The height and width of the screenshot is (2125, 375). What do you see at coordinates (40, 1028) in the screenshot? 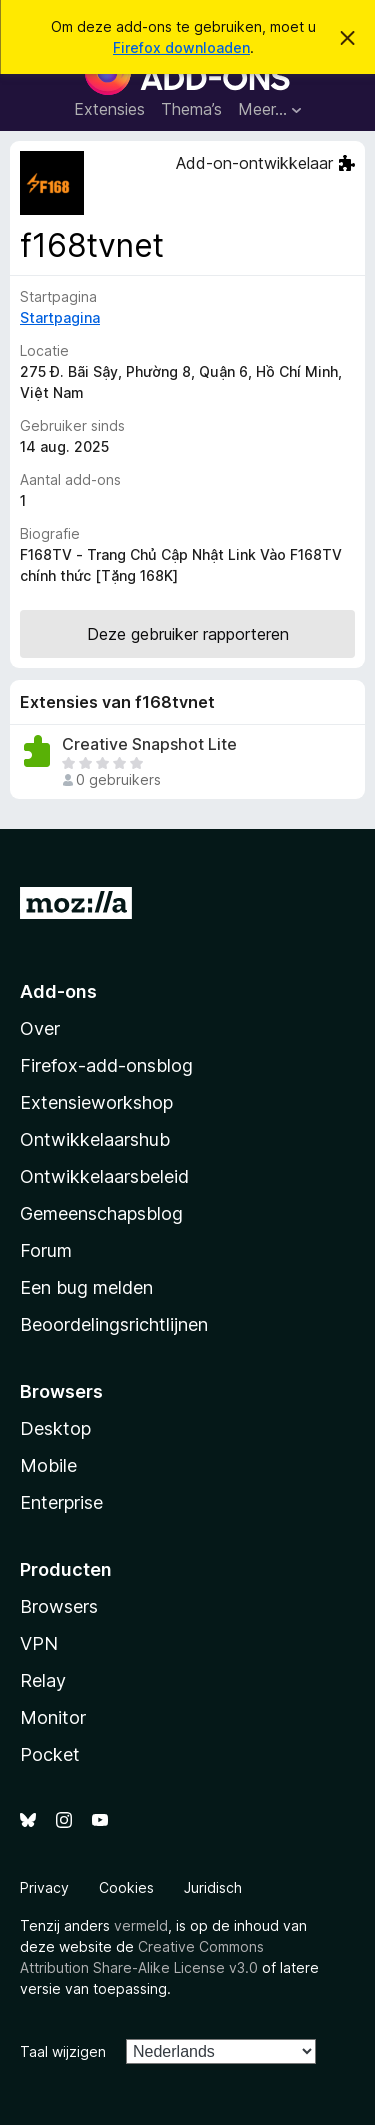
I see `Over` at bounding box center [40, 1028].